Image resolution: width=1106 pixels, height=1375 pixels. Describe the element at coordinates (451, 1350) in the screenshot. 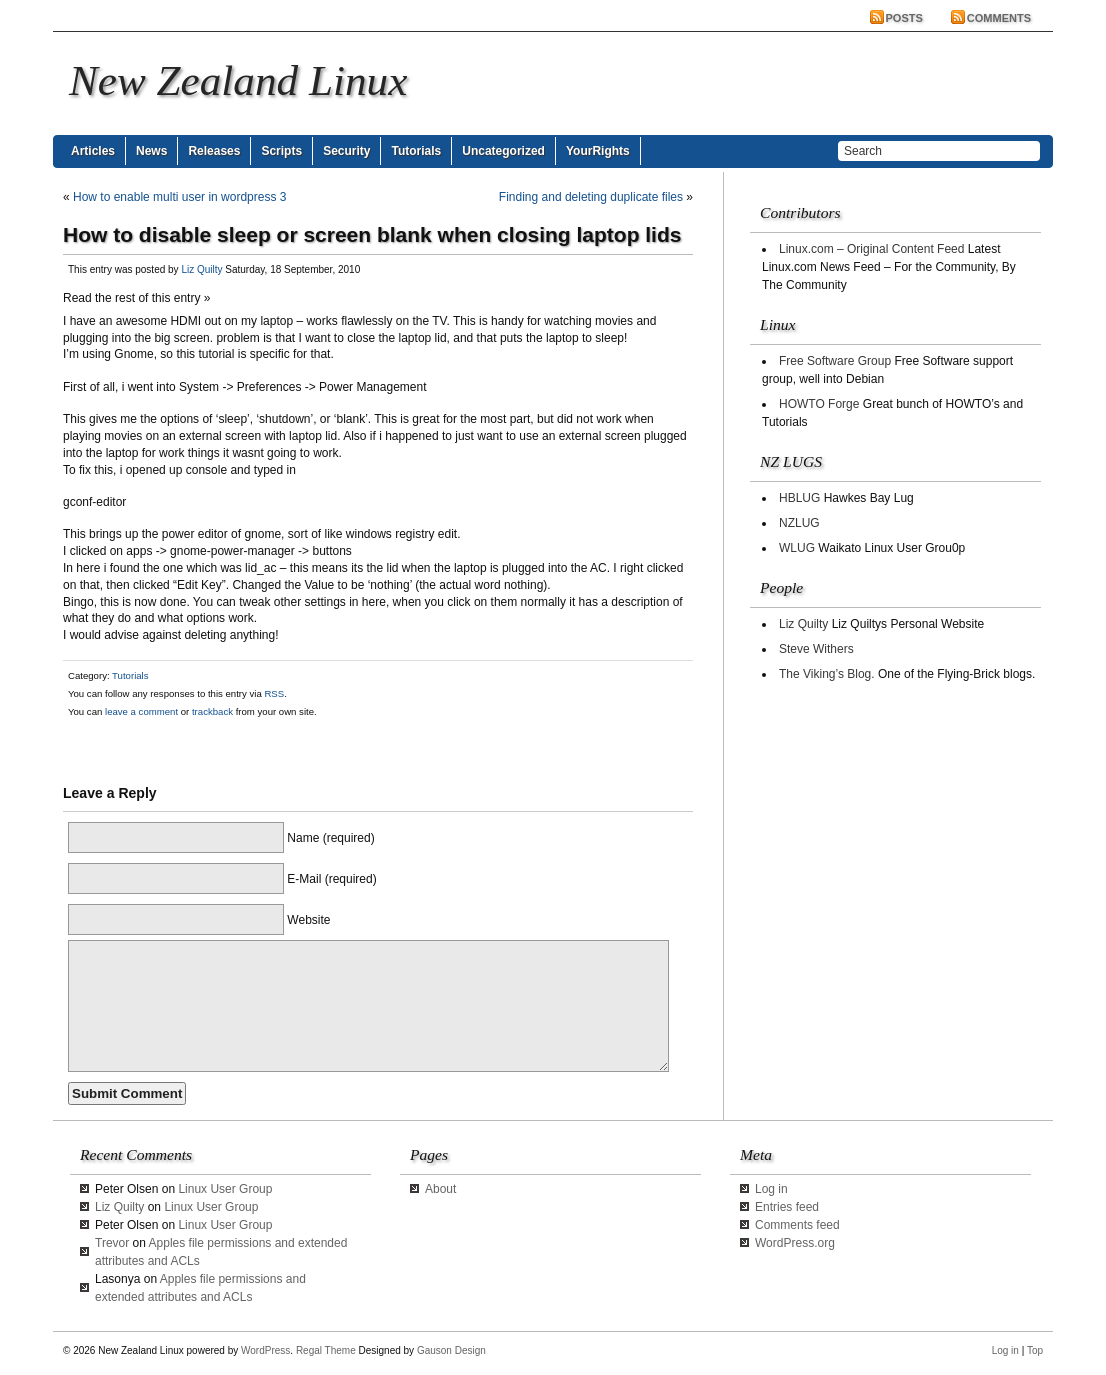

I see `Gauson Design` at that location.